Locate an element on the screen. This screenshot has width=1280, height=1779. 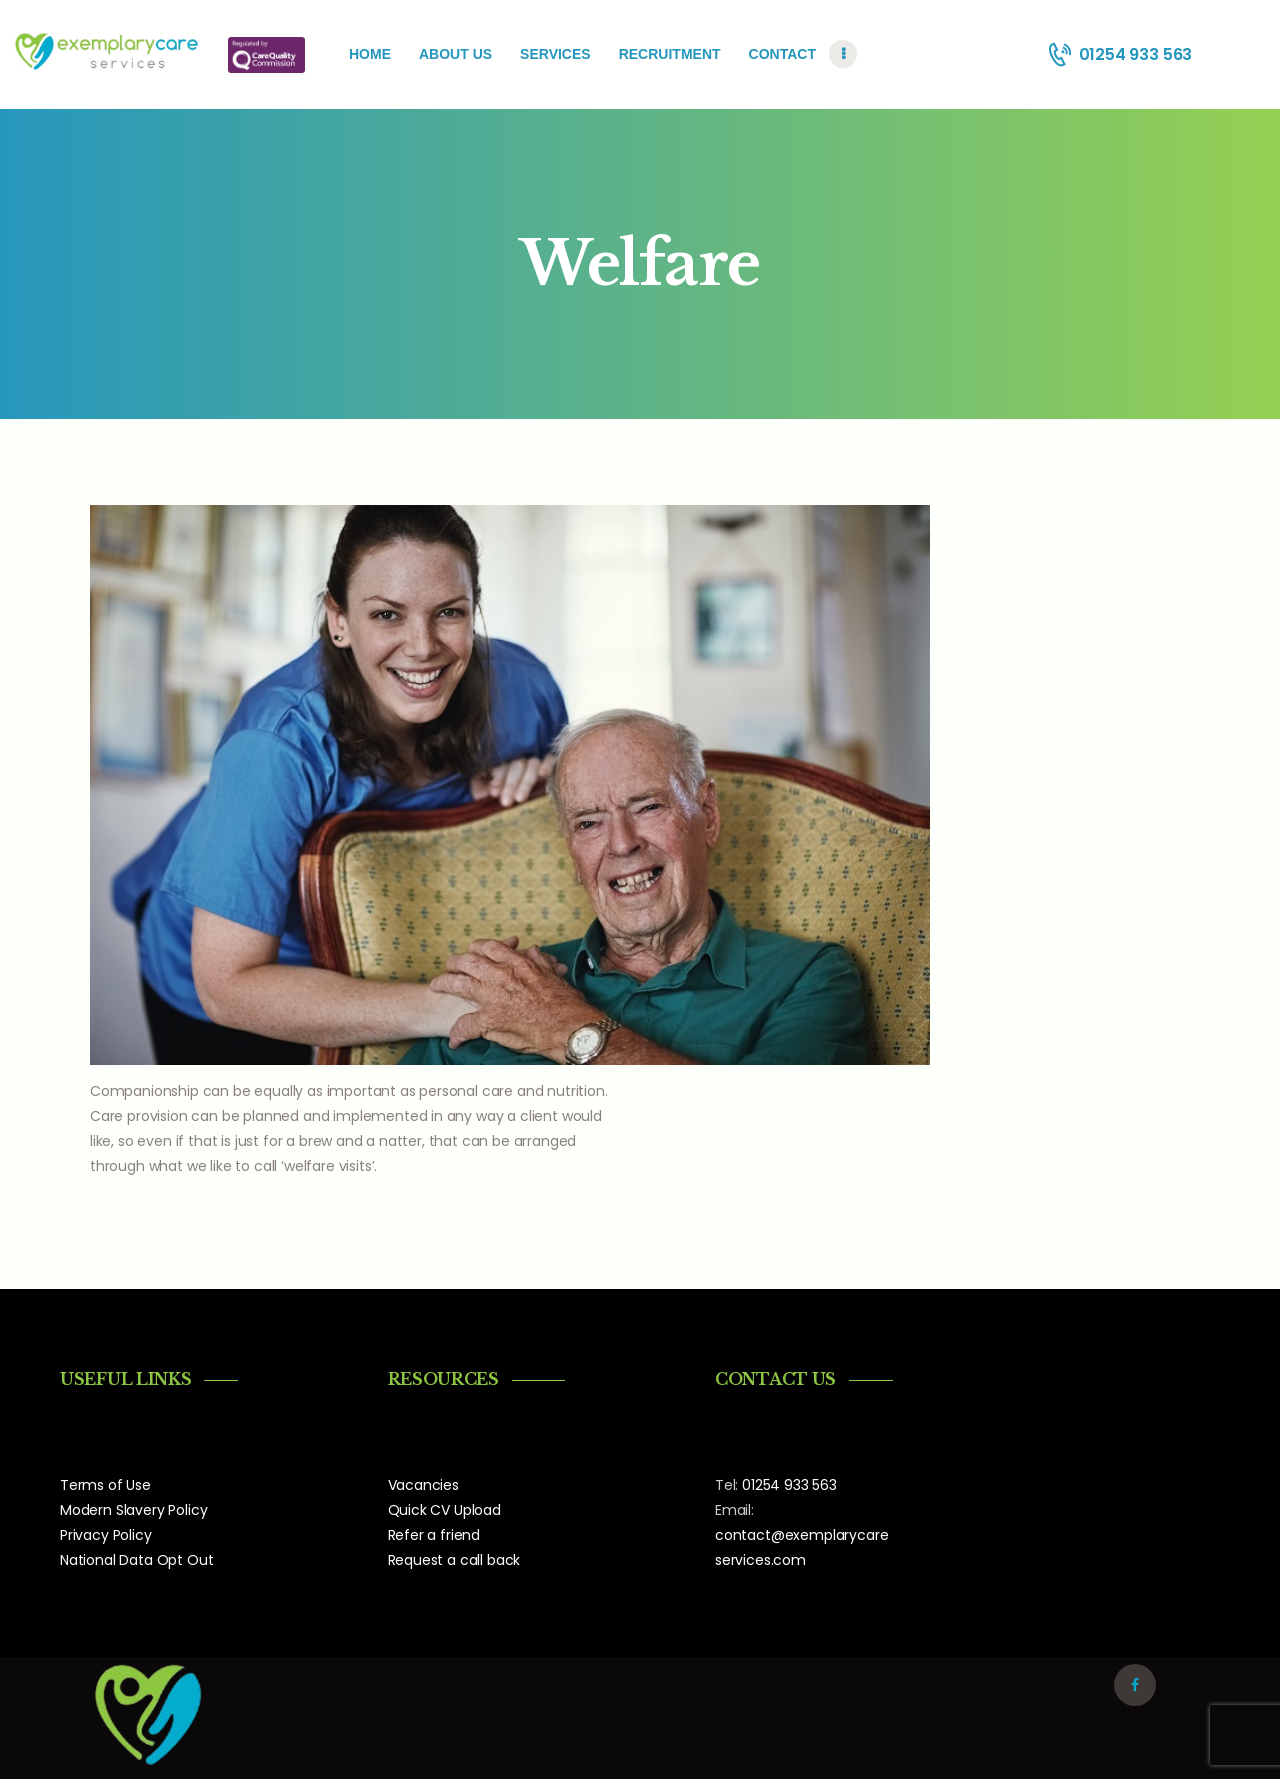
Vacancies is located at coordinates (423, 1485).